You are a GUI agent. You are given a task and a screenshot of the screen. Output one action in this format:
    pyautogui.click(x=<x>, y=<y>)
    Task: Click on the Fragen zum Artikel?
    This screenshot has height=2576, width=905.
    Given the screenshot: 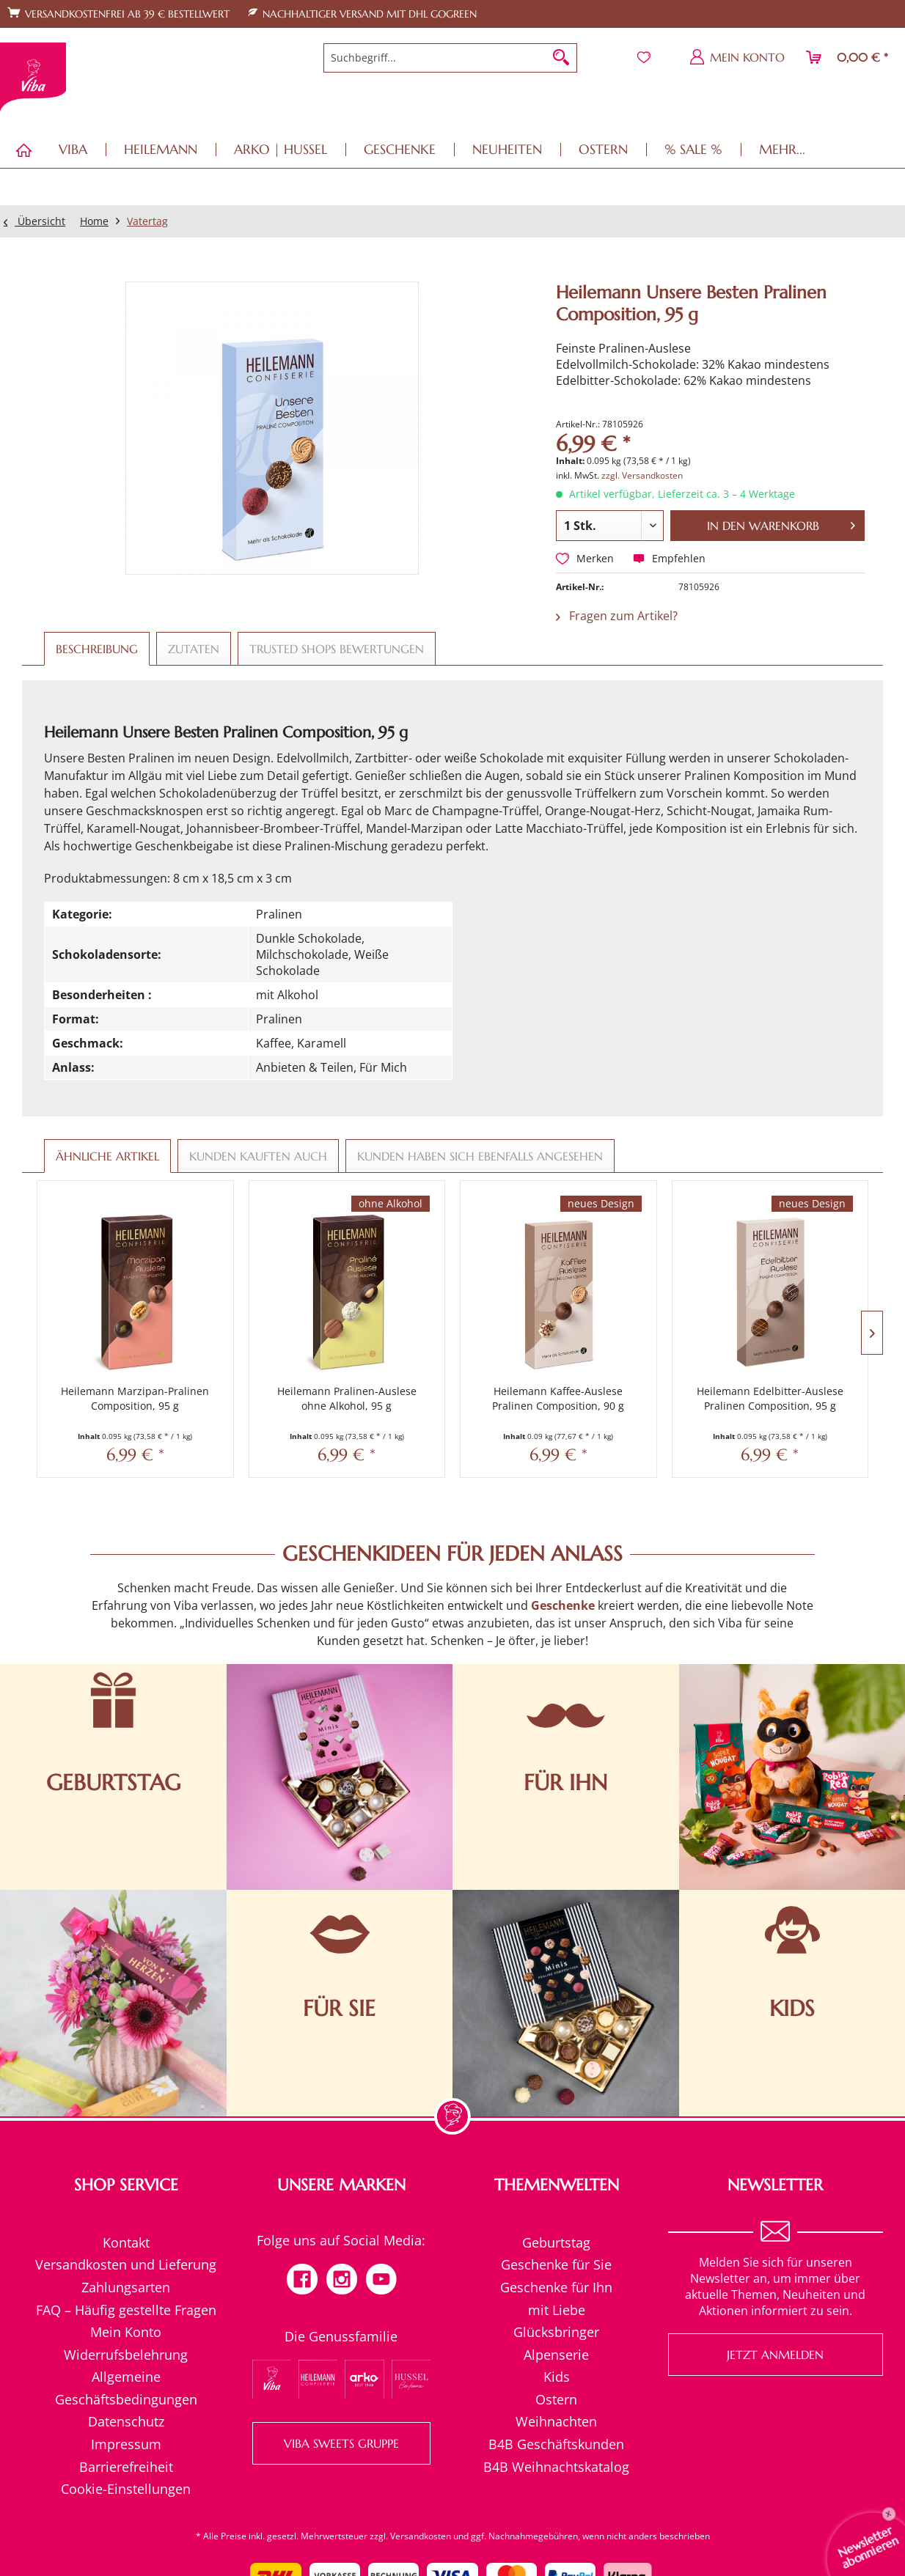 What is the action you would take?
    pyautogui.click(x=617, y=616)
    